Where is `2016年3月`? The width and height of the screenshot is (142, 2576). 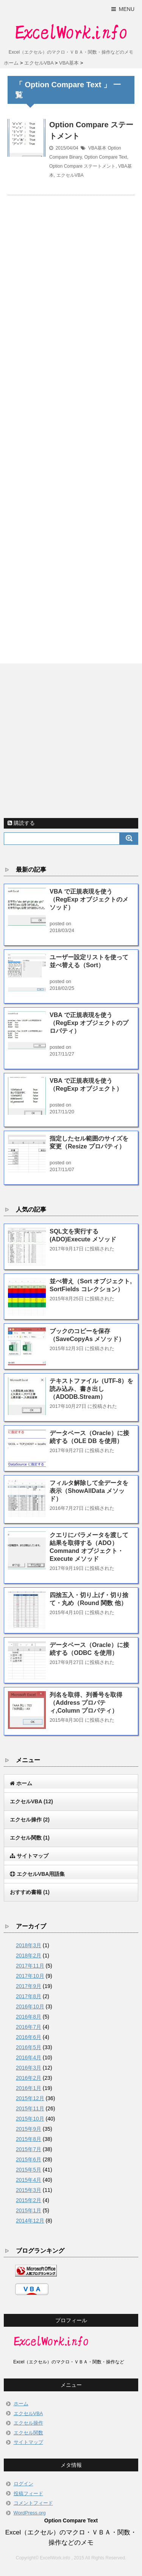
2016年3月 is located at coordinates (28, 2068).